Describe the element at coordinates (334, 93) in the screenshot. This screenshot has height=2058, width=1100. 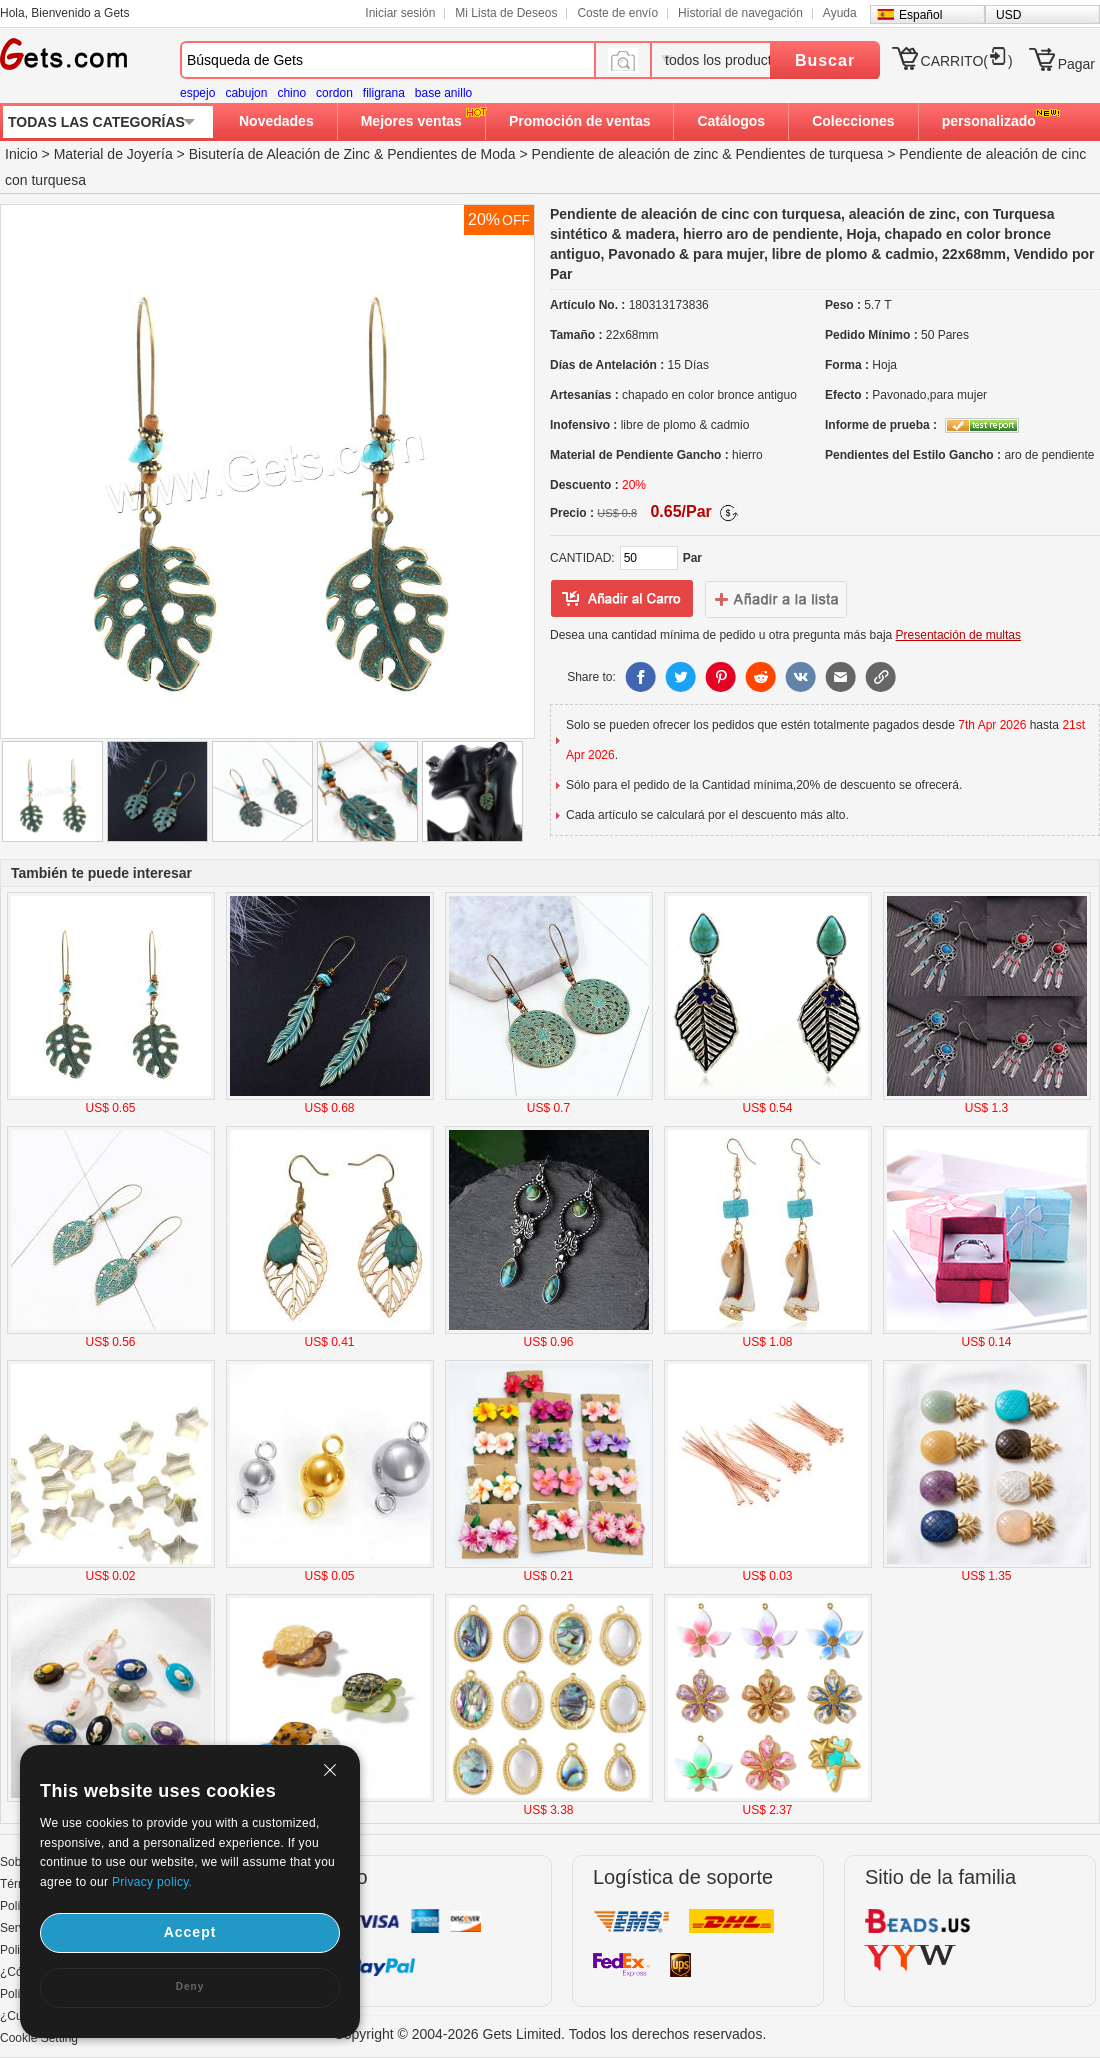
I see `cordon` at that location.